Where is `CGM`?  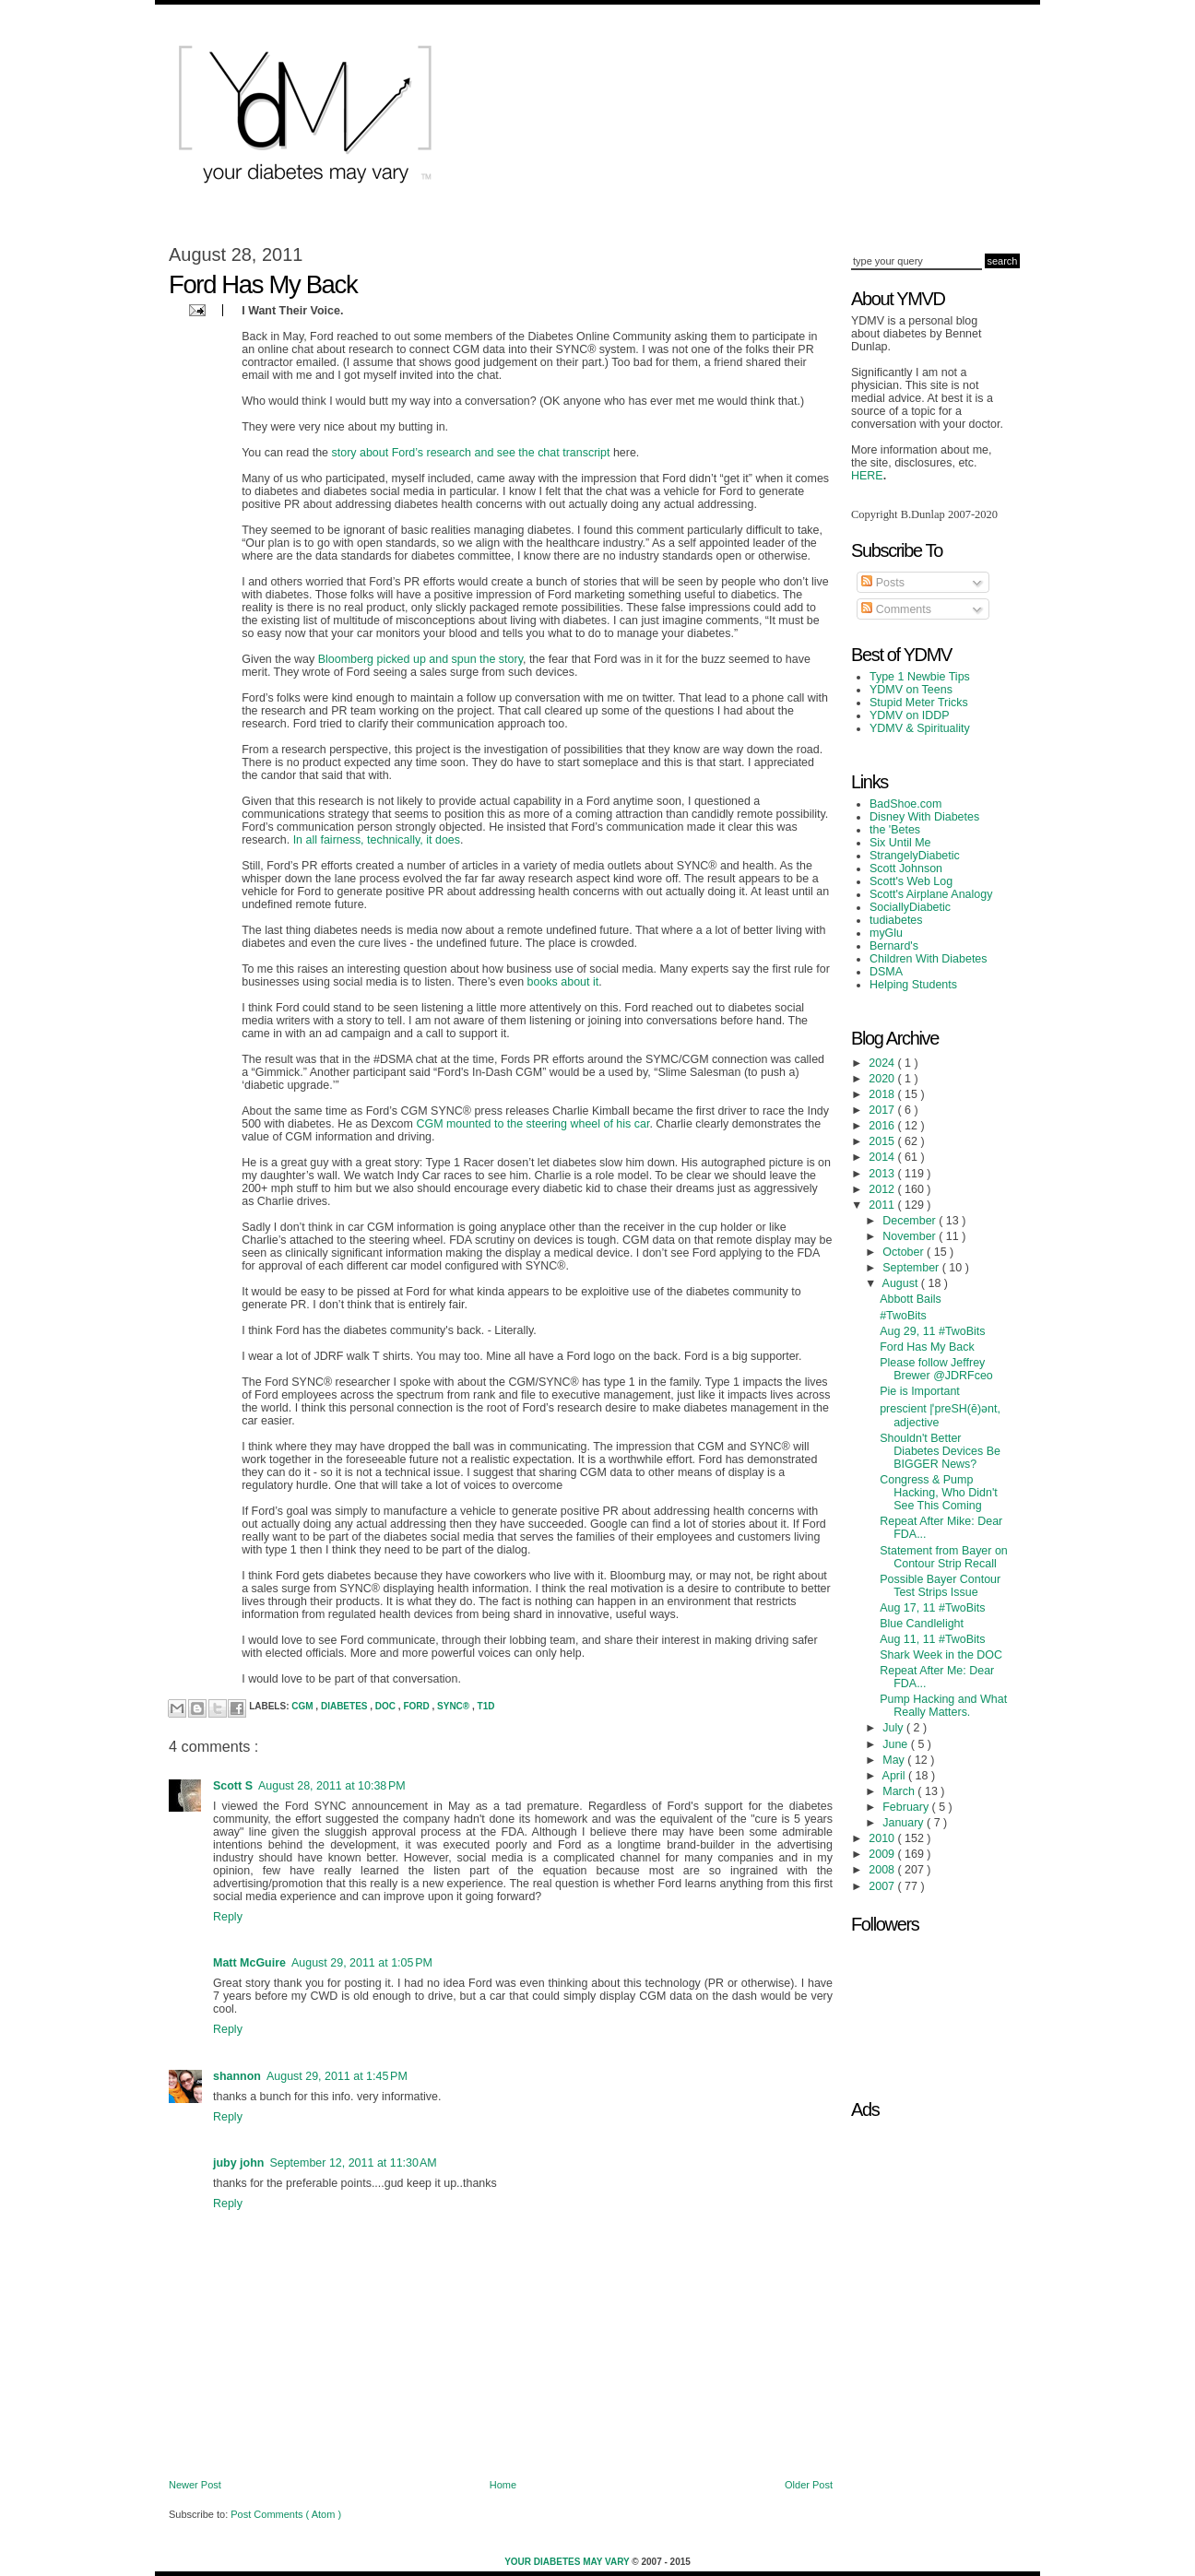 CGM is located at coordinates (303, 1706).